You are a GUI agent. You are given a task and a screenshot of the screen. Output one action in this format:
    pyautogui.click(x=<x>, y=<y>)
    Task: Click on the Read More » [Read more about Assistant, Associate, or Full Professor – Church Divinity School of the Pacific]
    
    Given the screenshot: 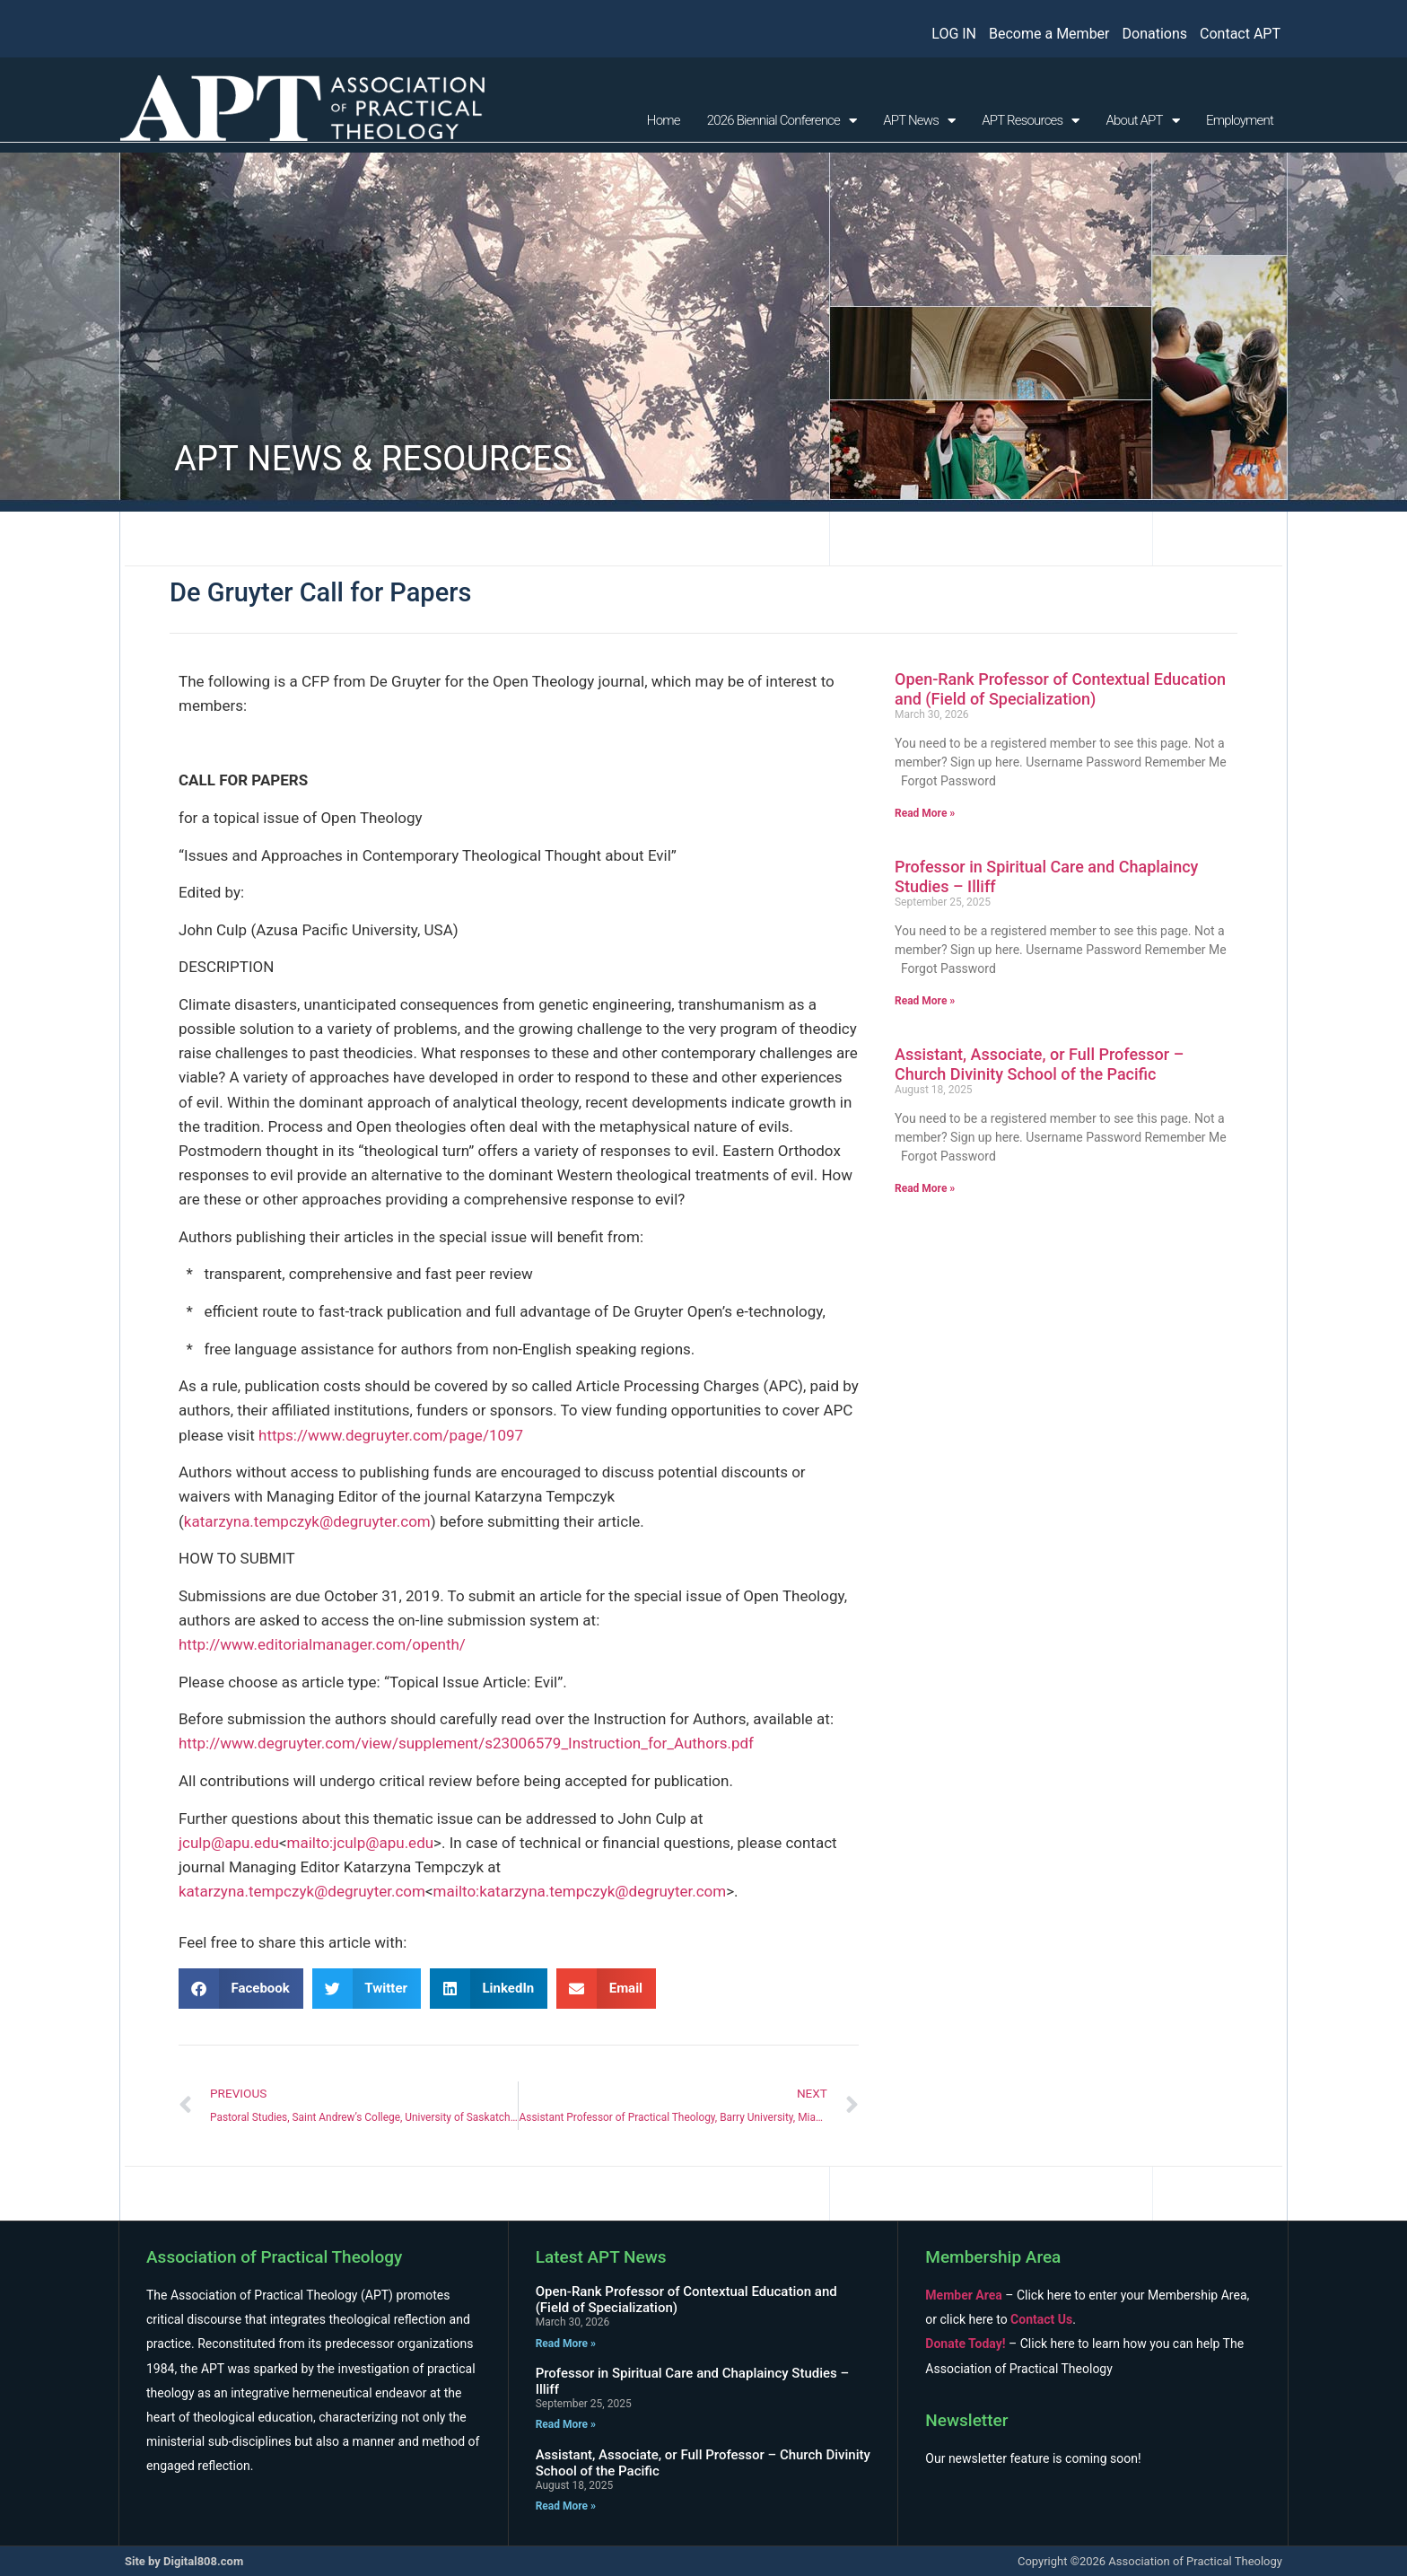 What is the action you would take?
    pyautogui.click(x=925, y=1188)
    